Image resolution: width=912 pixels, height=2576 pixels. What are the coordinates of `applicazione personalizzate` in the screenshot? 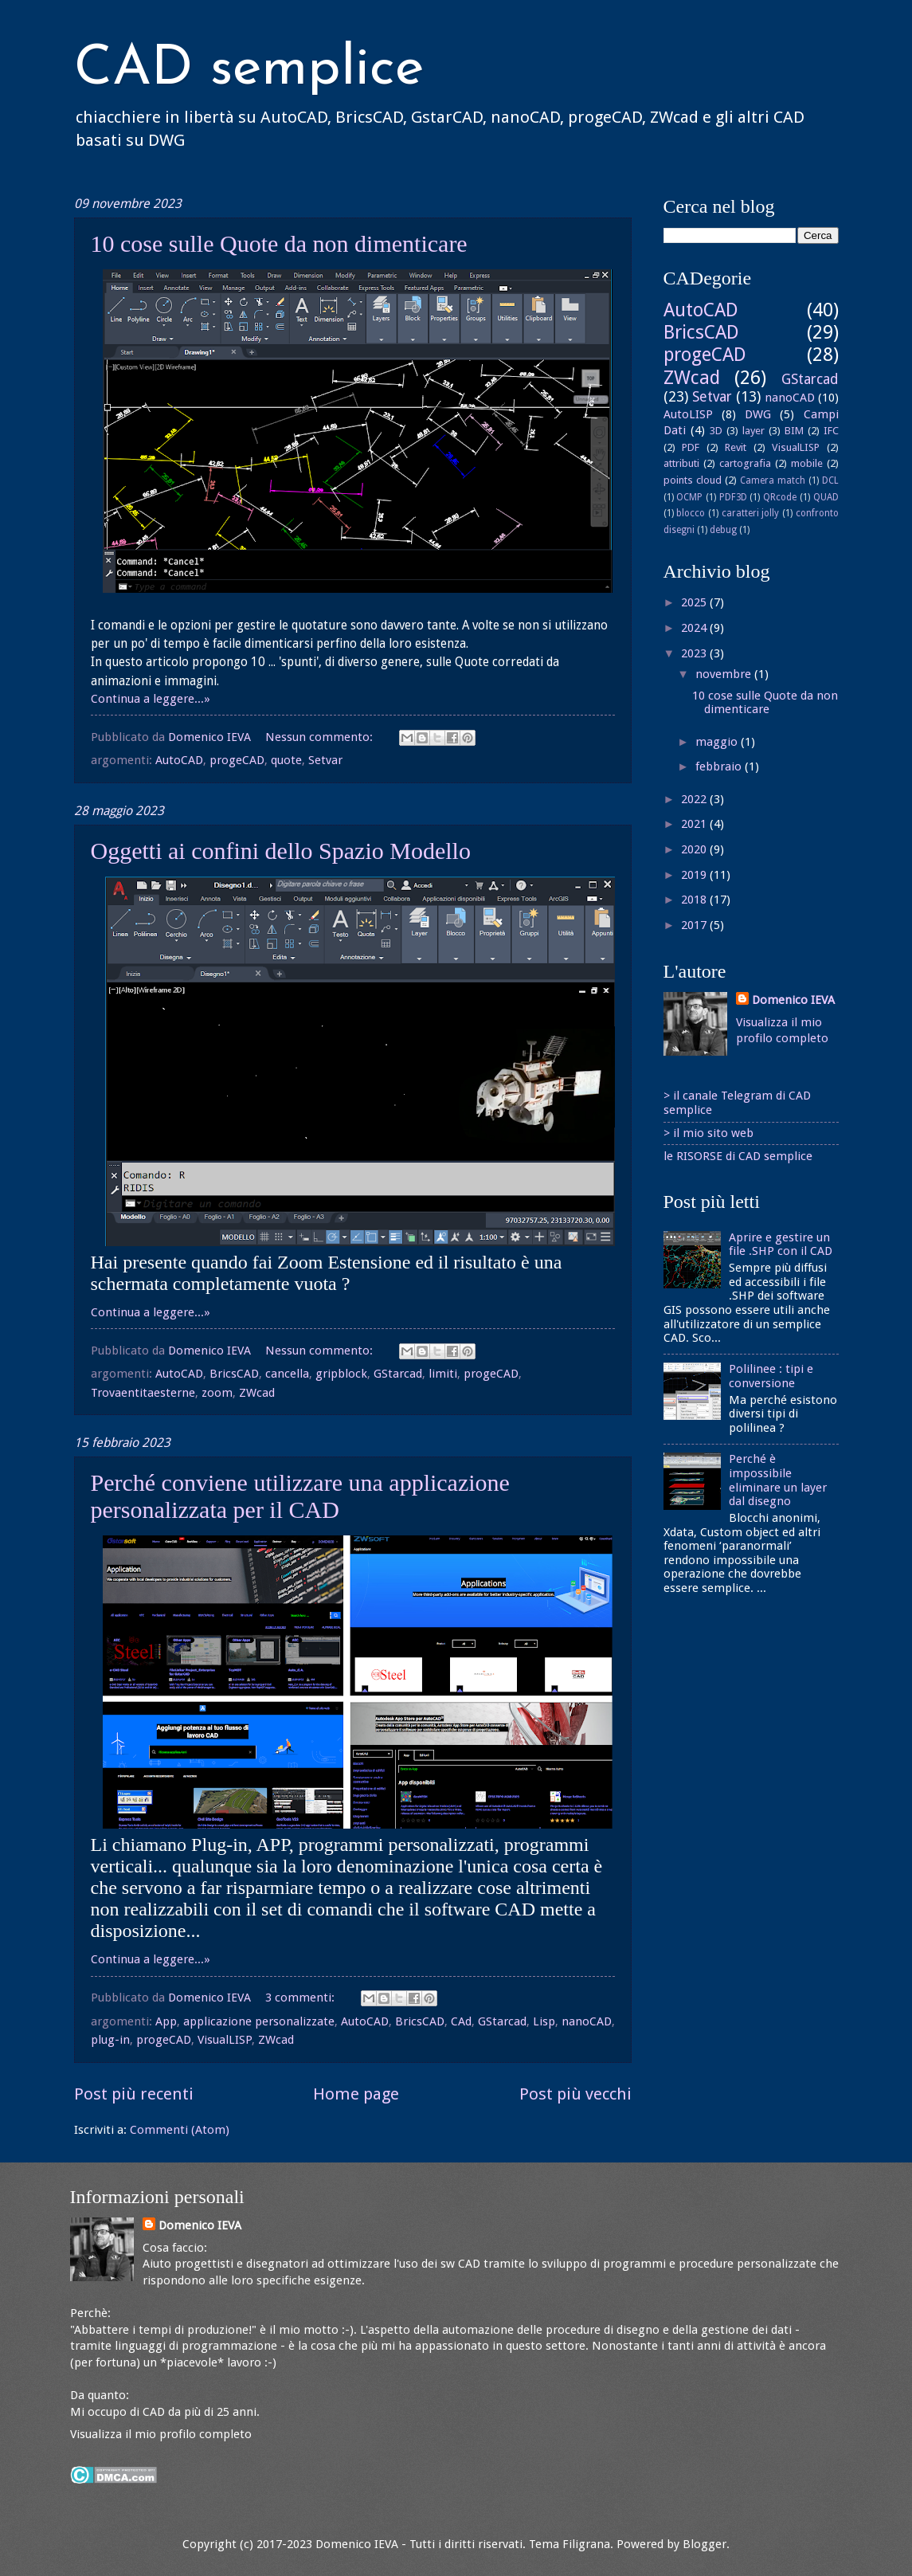 It's located at (259, 2021).